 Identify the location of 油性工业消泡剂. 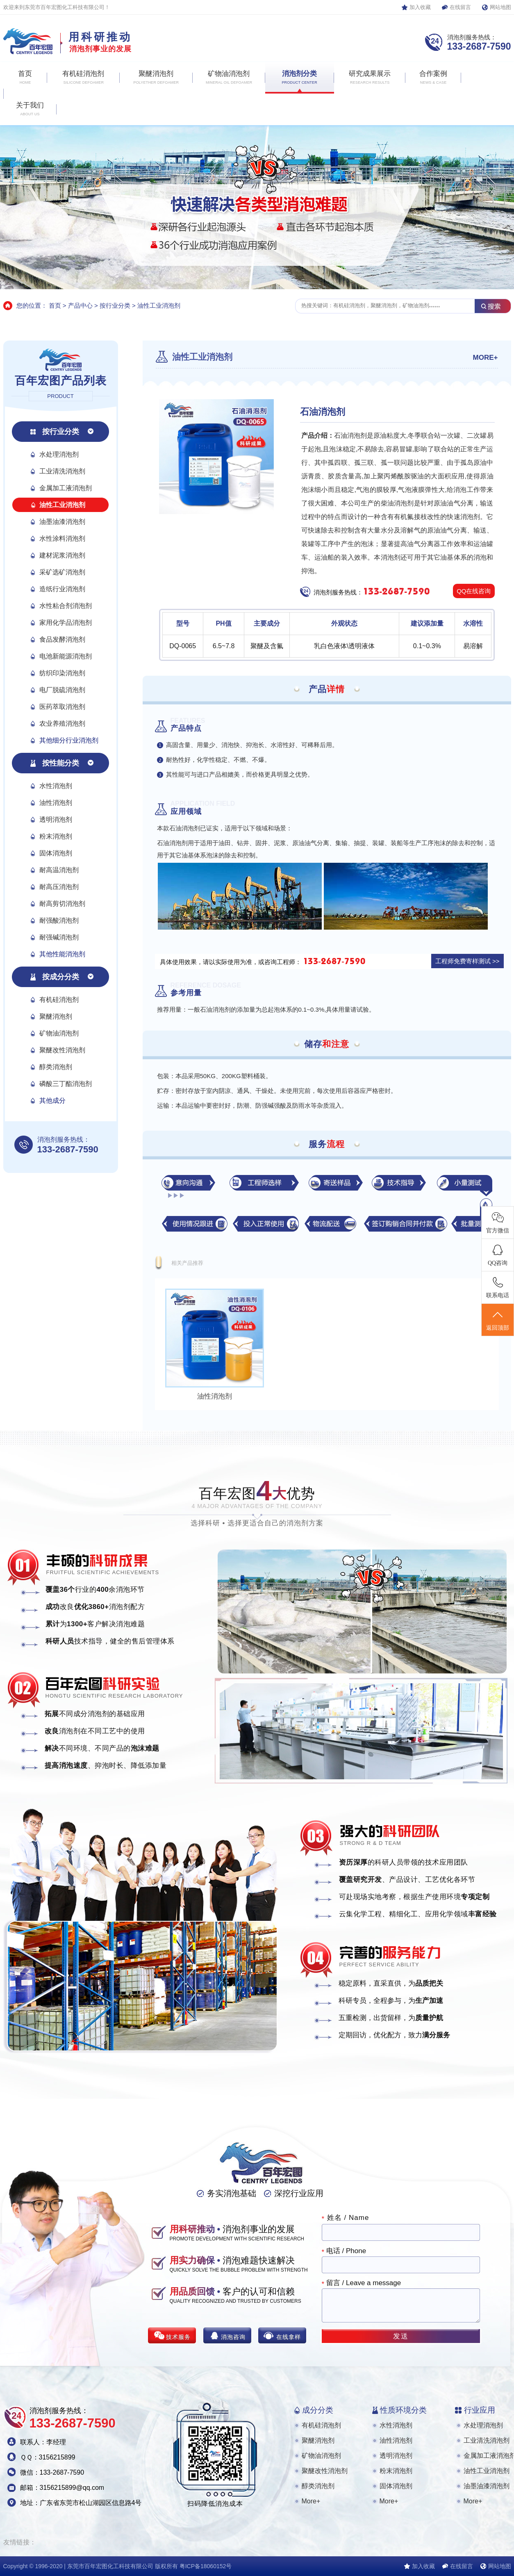
(158, 305).